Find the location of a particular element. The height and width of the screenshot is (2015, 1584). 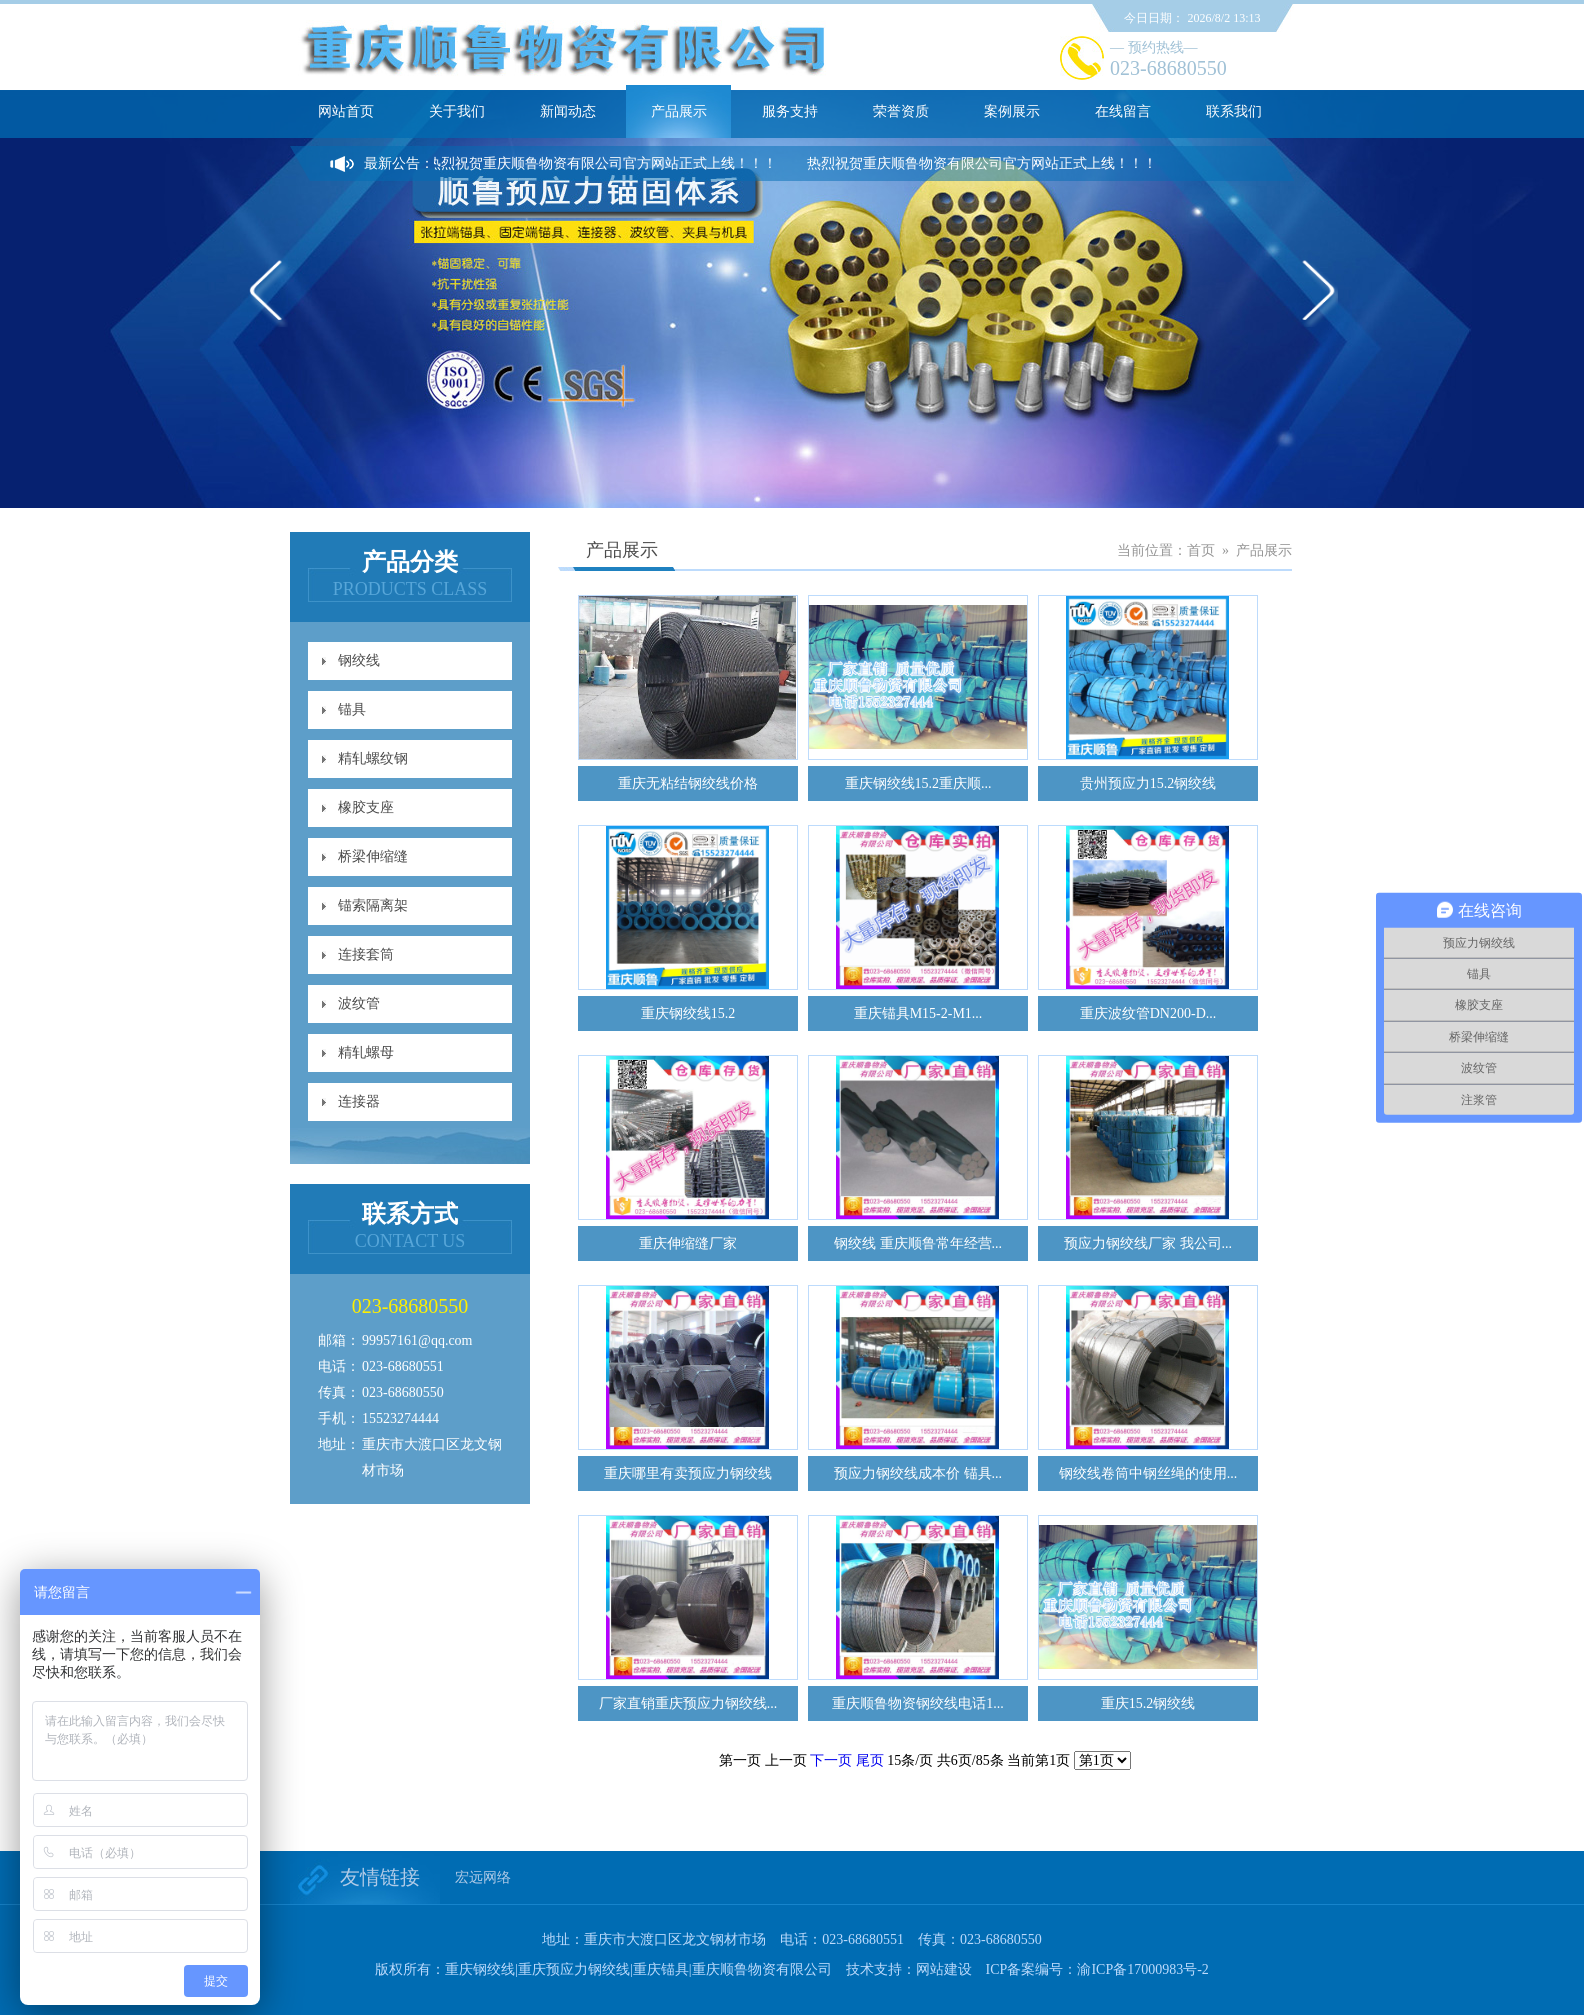

重庆哪里有卖预应力钢绞线 is located at coordinates (688, 1473).